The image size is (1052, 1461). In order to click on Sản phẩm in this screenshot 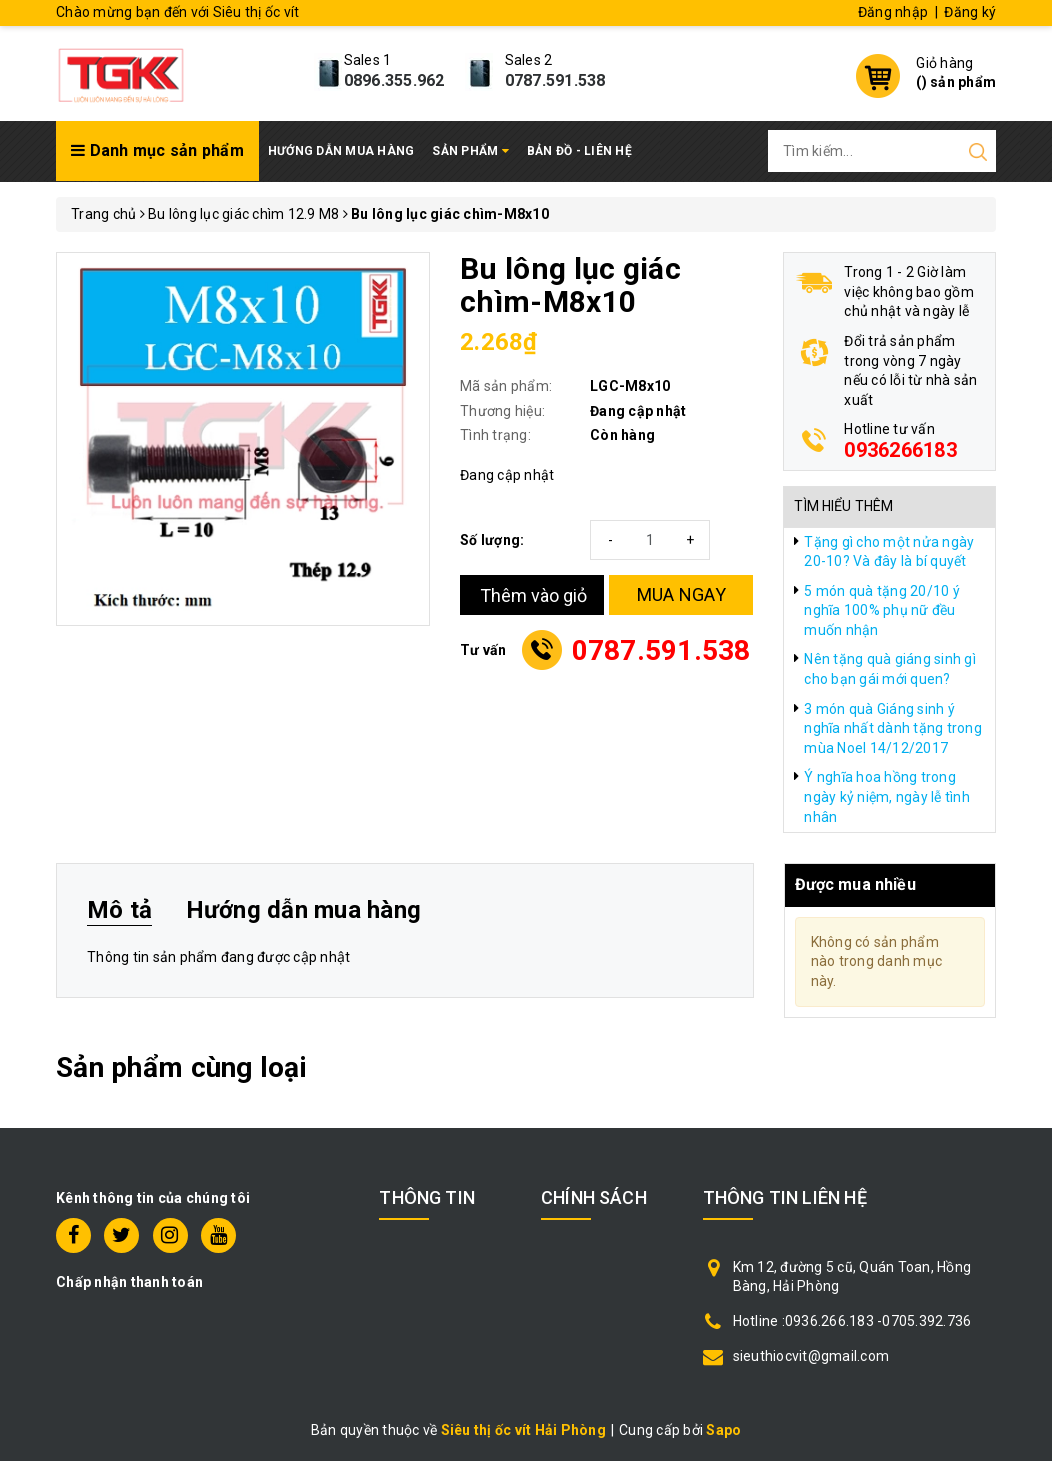, I will do `click(470, 151)`.